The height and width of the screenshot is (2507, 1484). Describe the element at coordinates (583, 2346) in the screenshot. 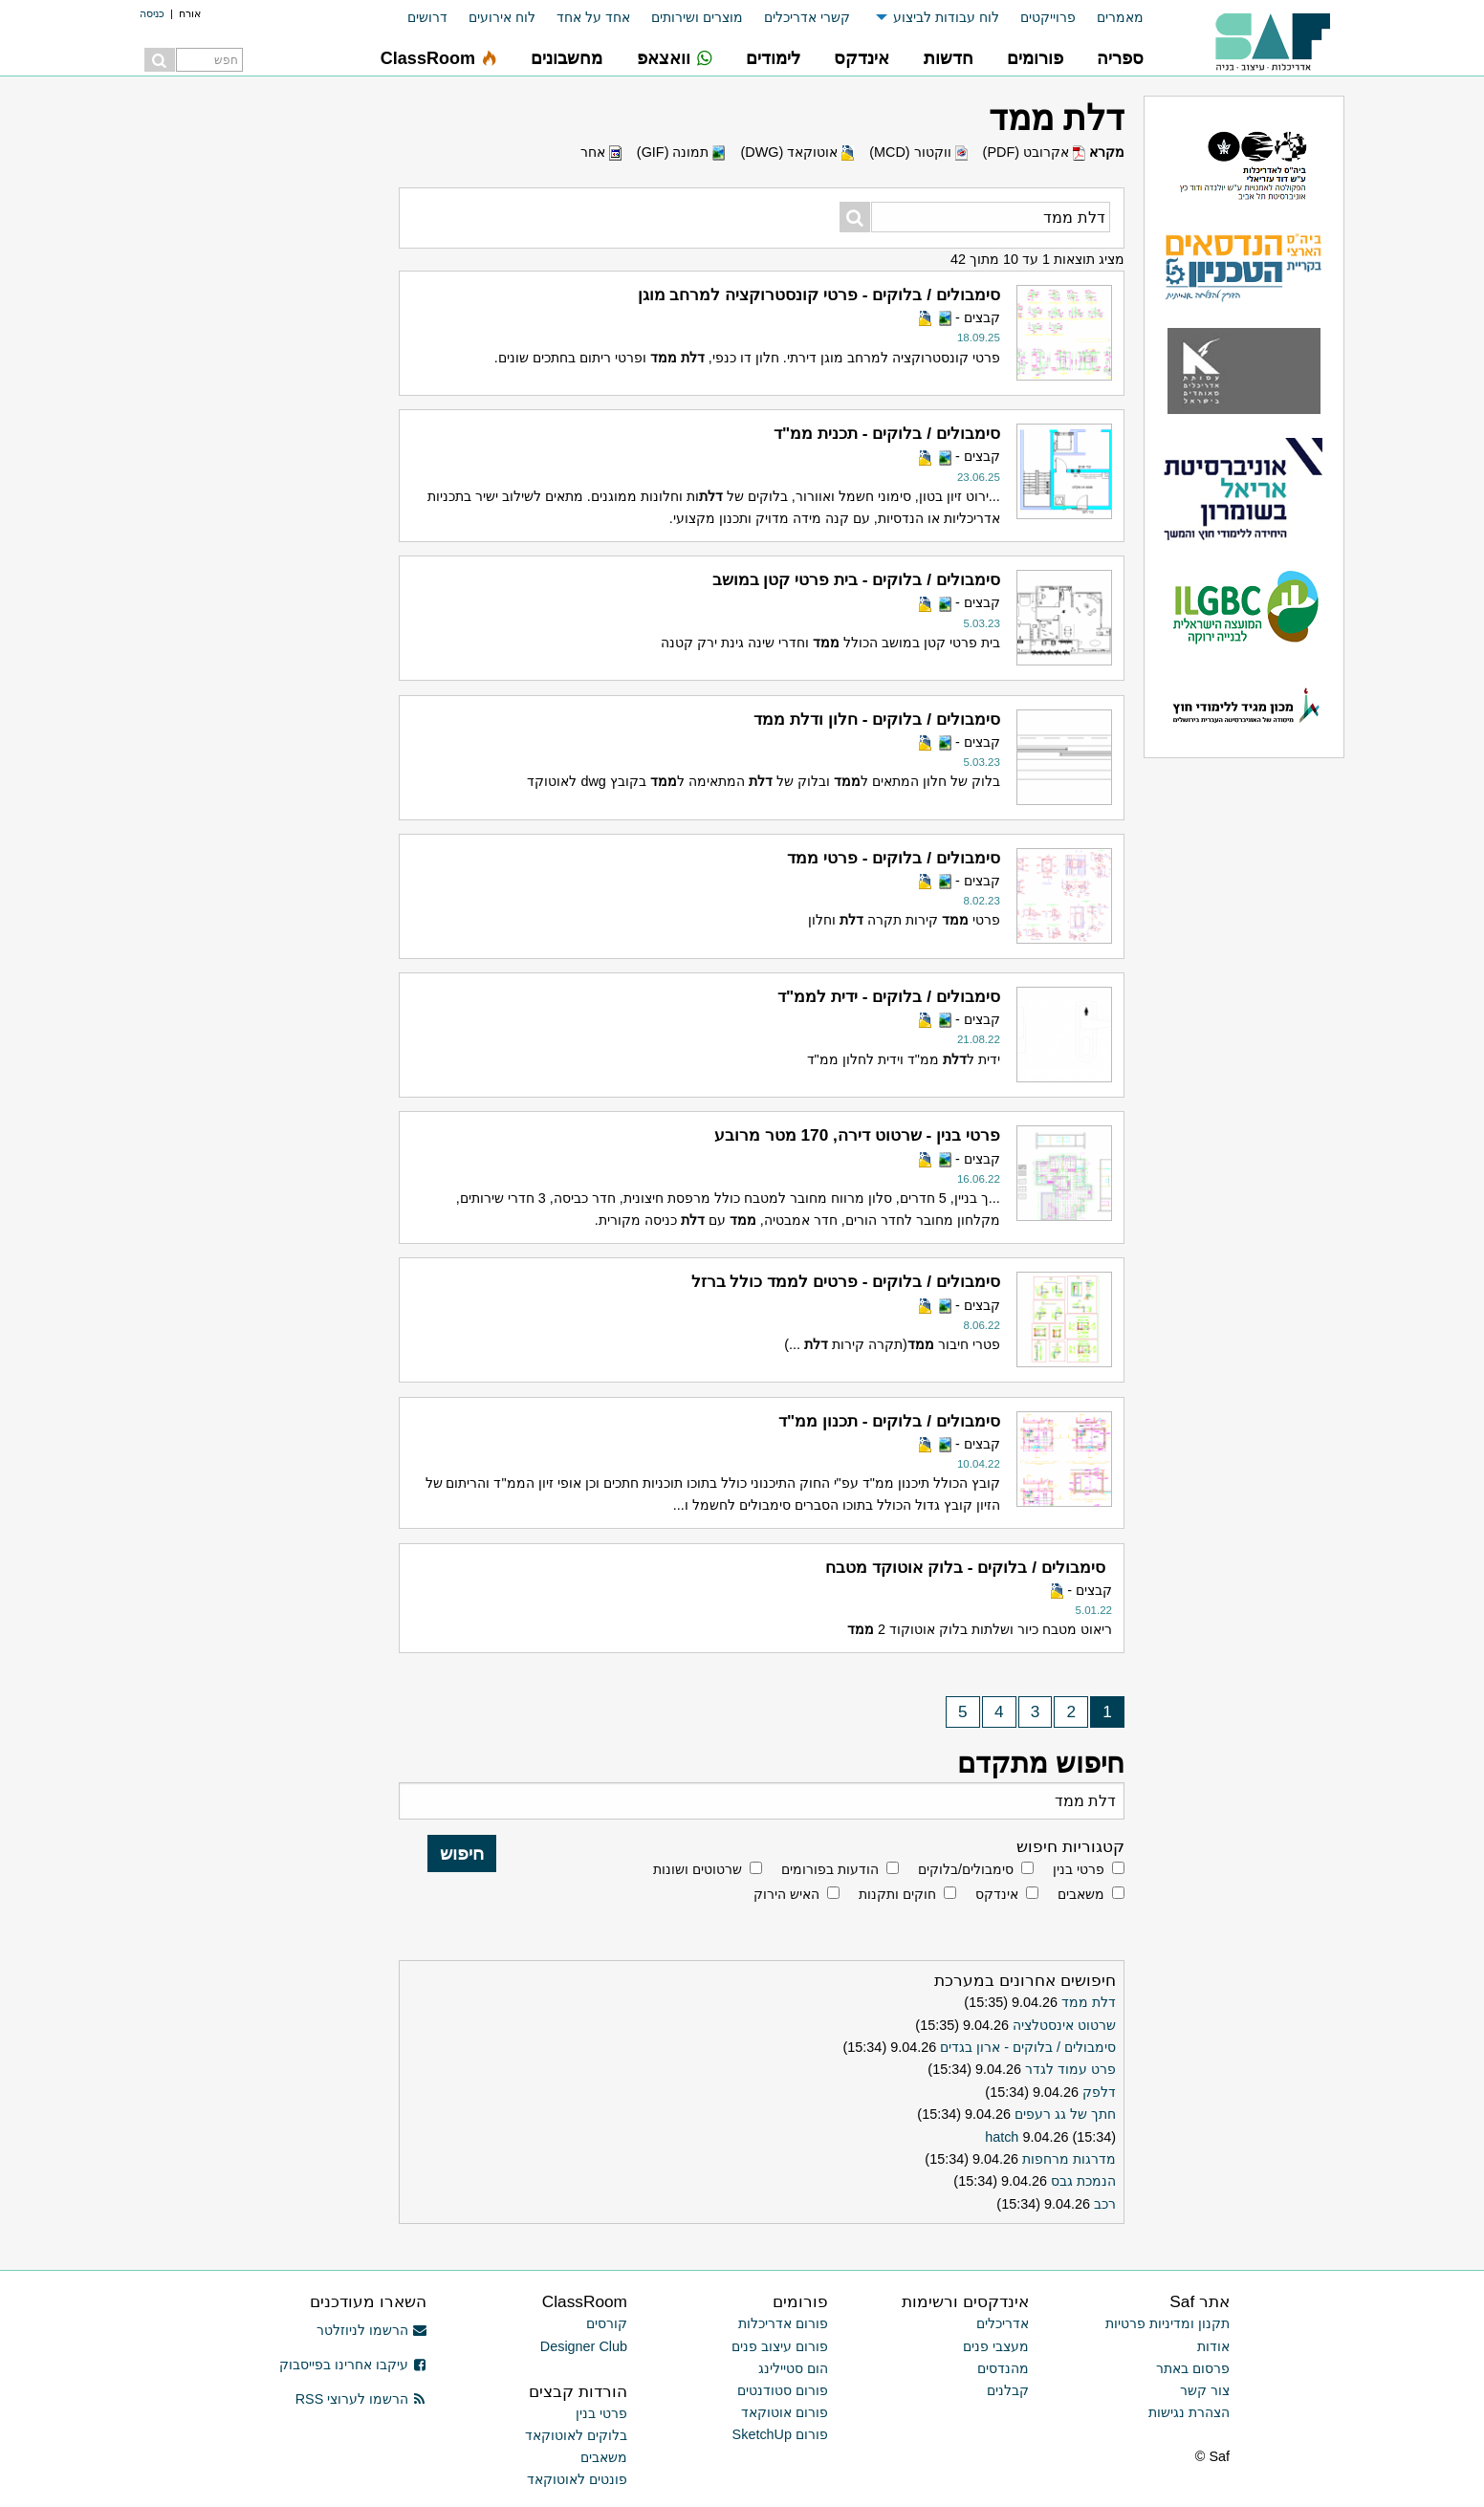

I see `Designer Club` at that location.